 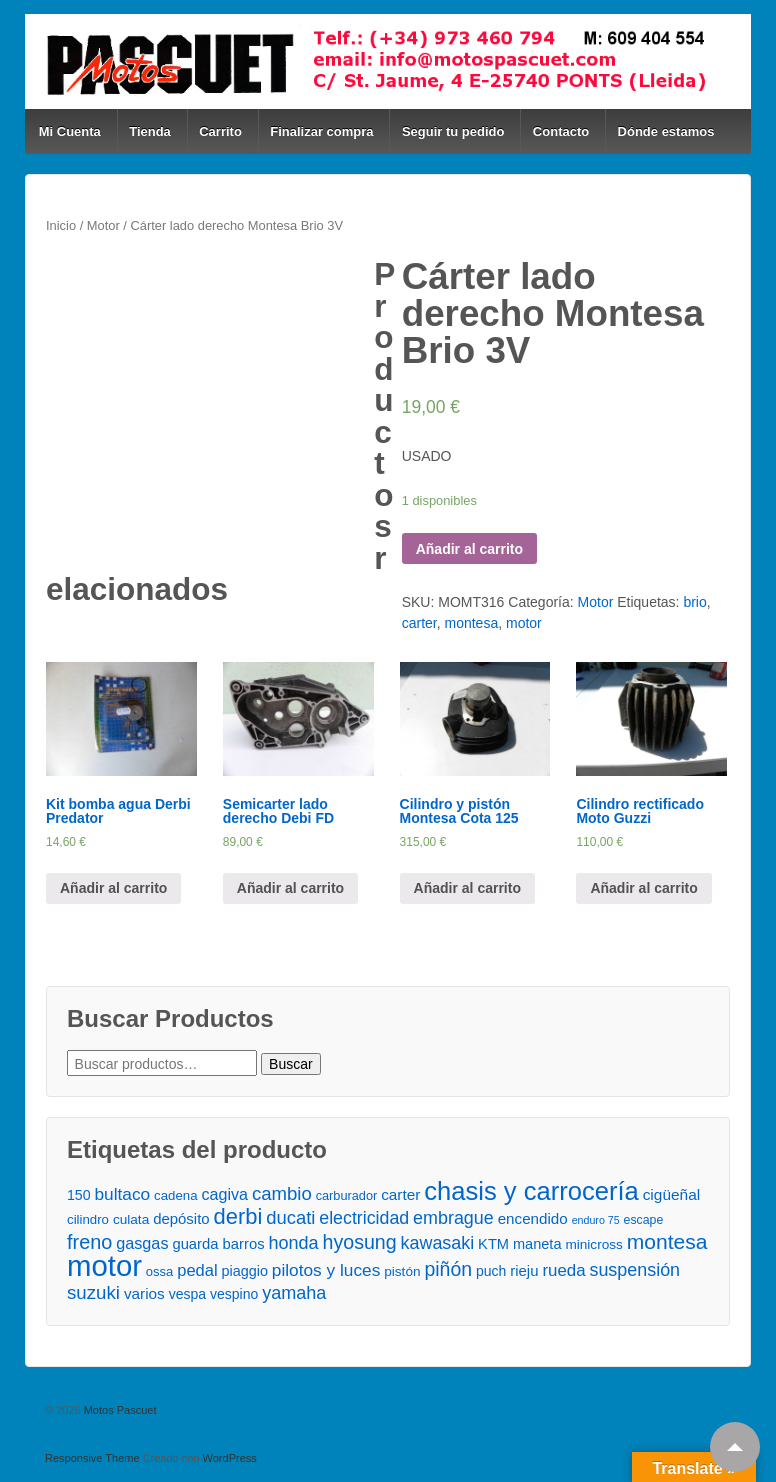 What do you see at coordinates (524, 1270) in the screenshot?
I see `rieju [rieju ()]` at bounding box center [524, 1270].